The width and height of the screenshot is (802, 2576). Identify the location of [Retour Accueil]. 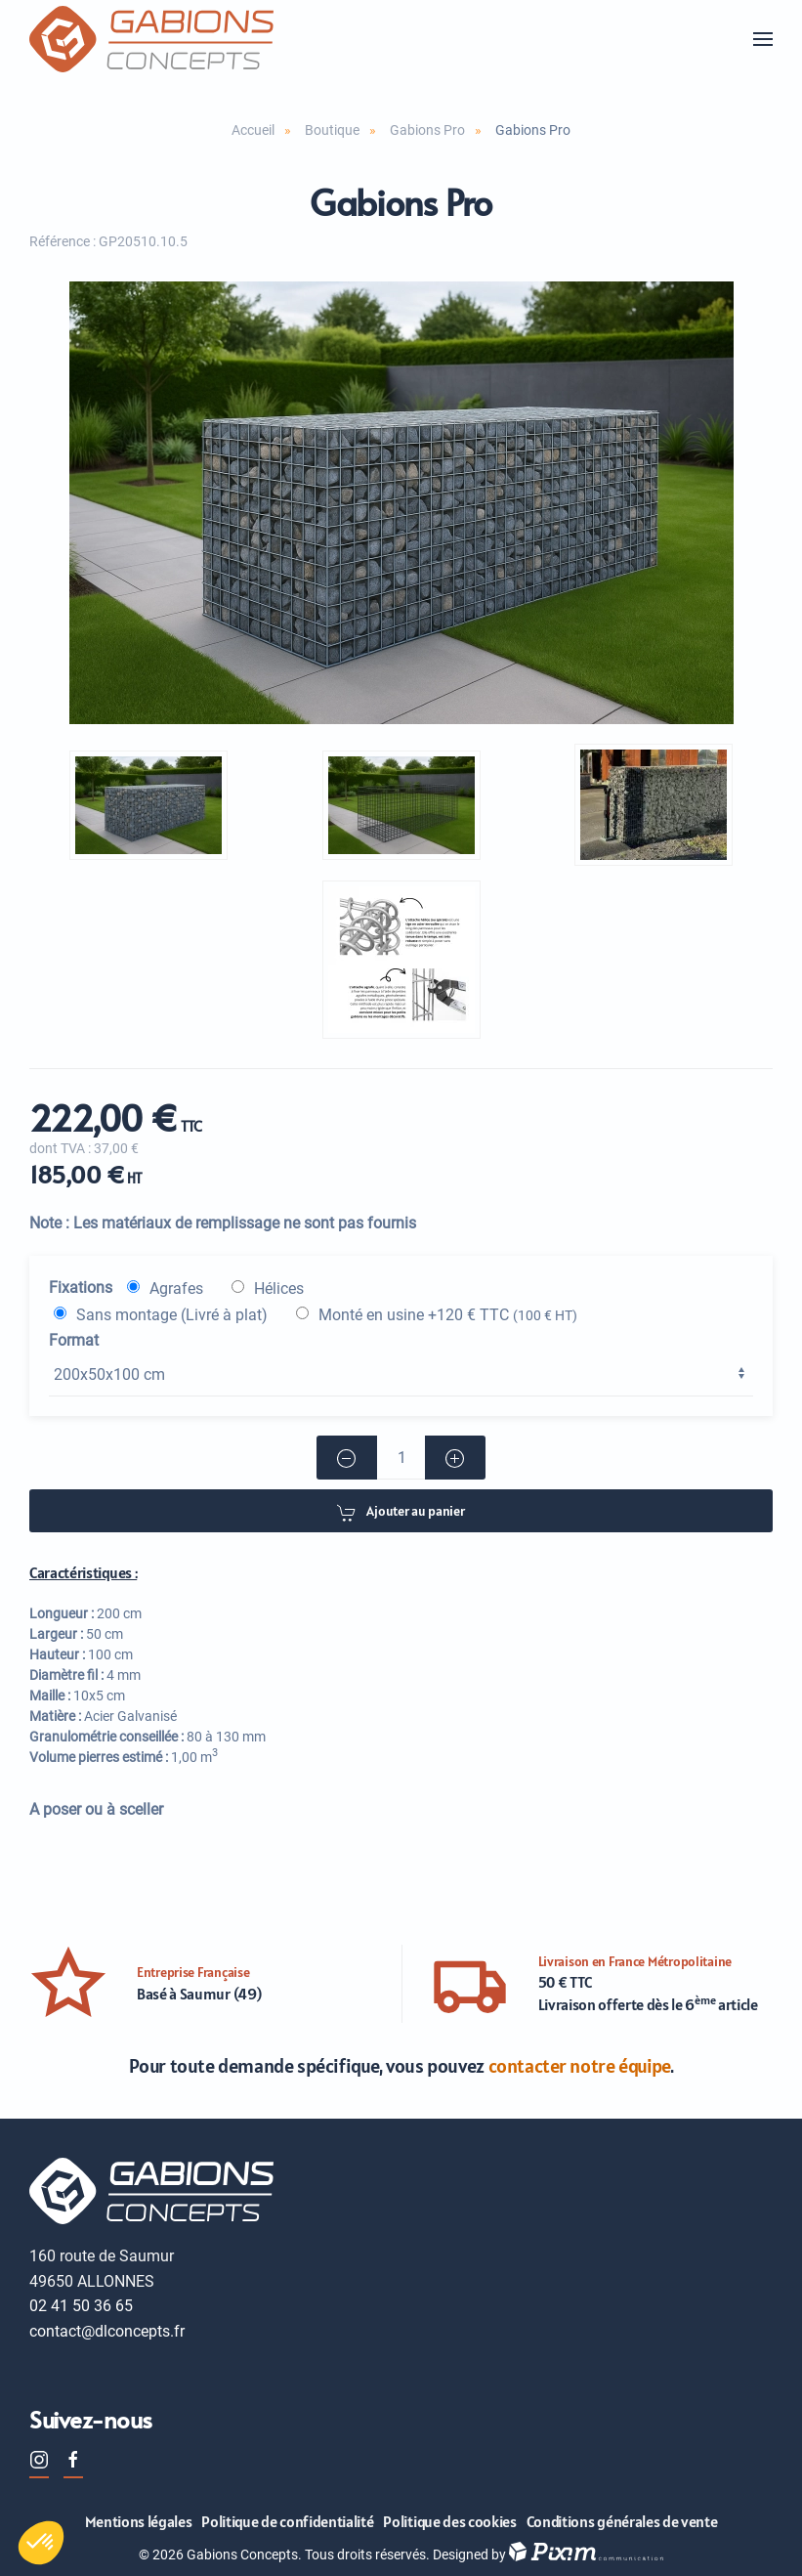
(151, 39).